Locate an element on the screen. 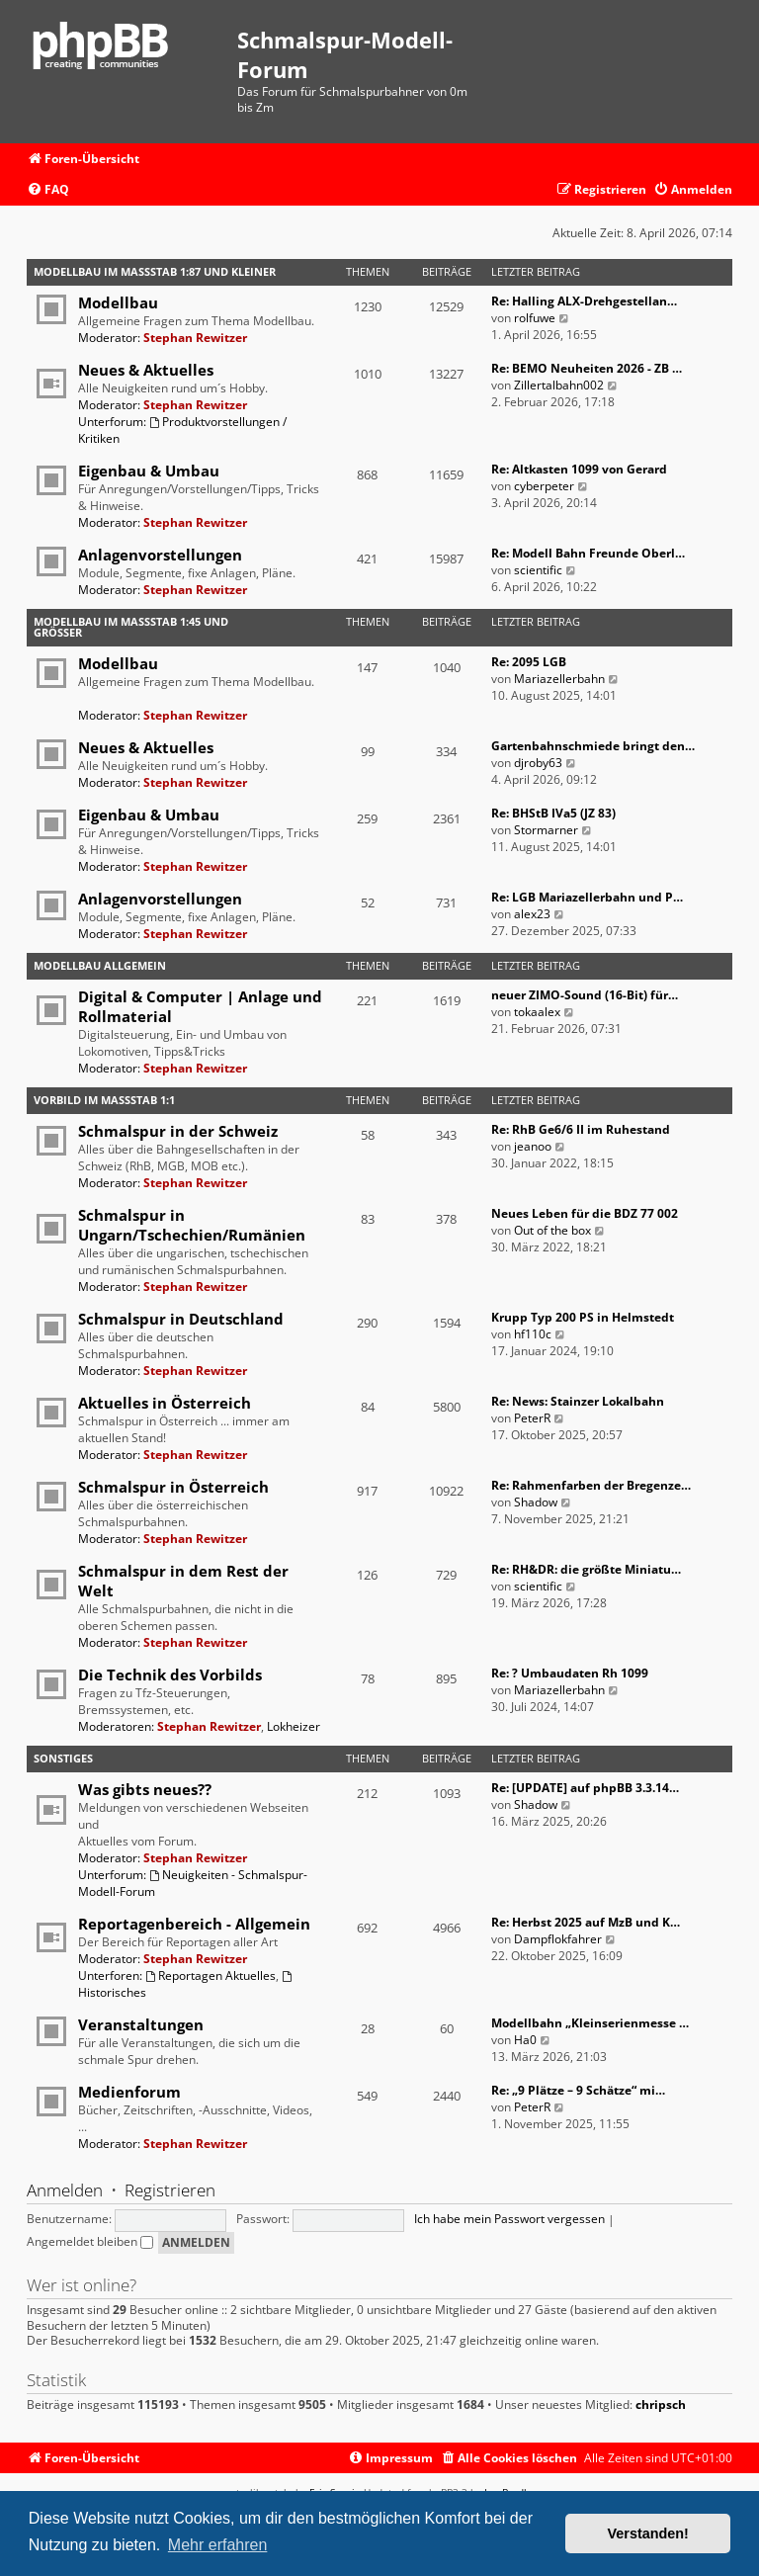 The width and height of the screenshot is (759, 2576). Die Technik des Vorbilds is located at coordinates (170, 1674).